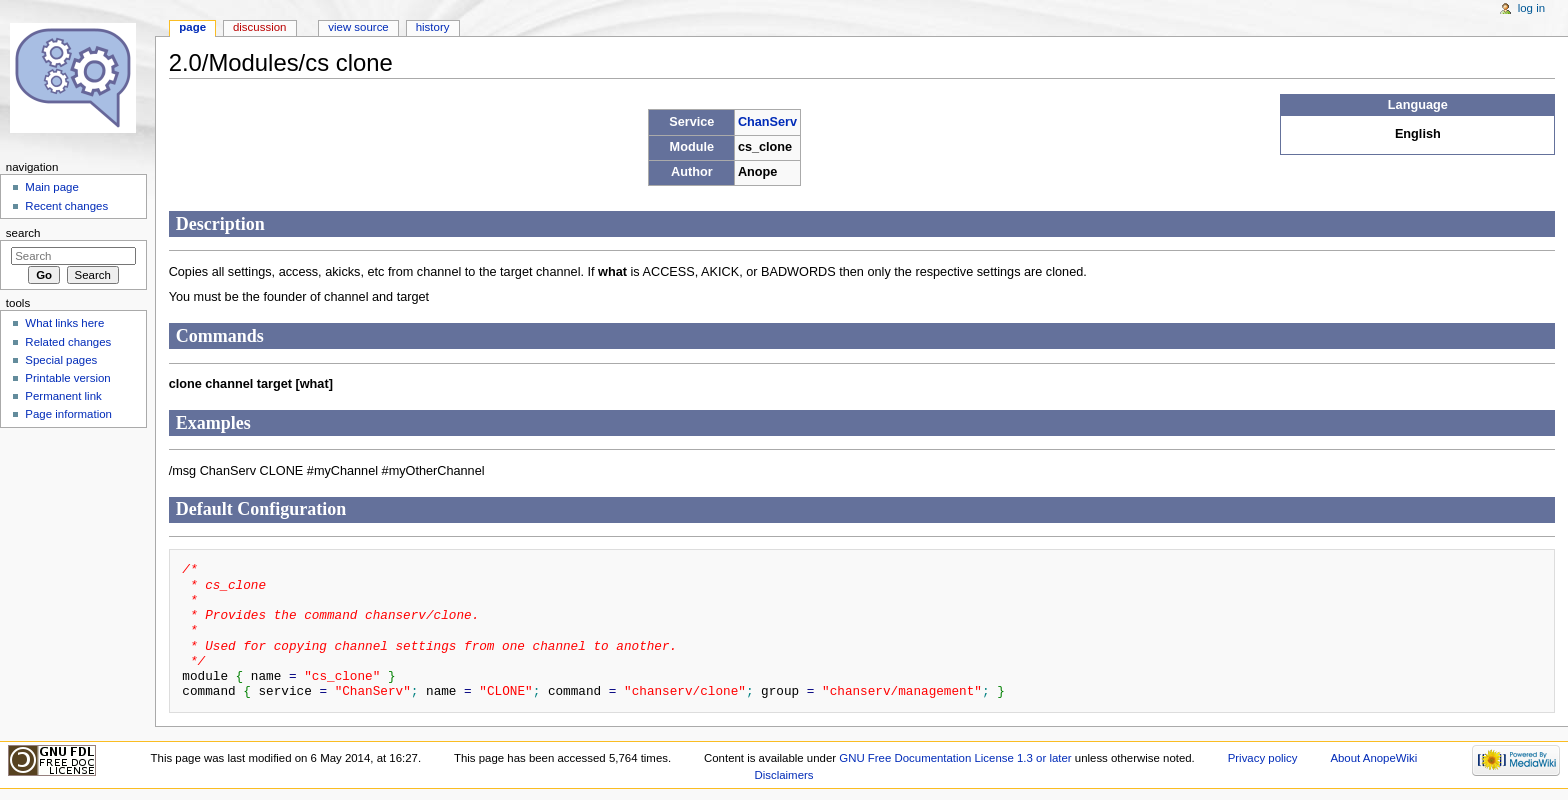 This screenshot has height=800, width=1568. What do you see at coordinates (358, 27) in the screenshot?
I see `View source` at bounding box center [358, 27].